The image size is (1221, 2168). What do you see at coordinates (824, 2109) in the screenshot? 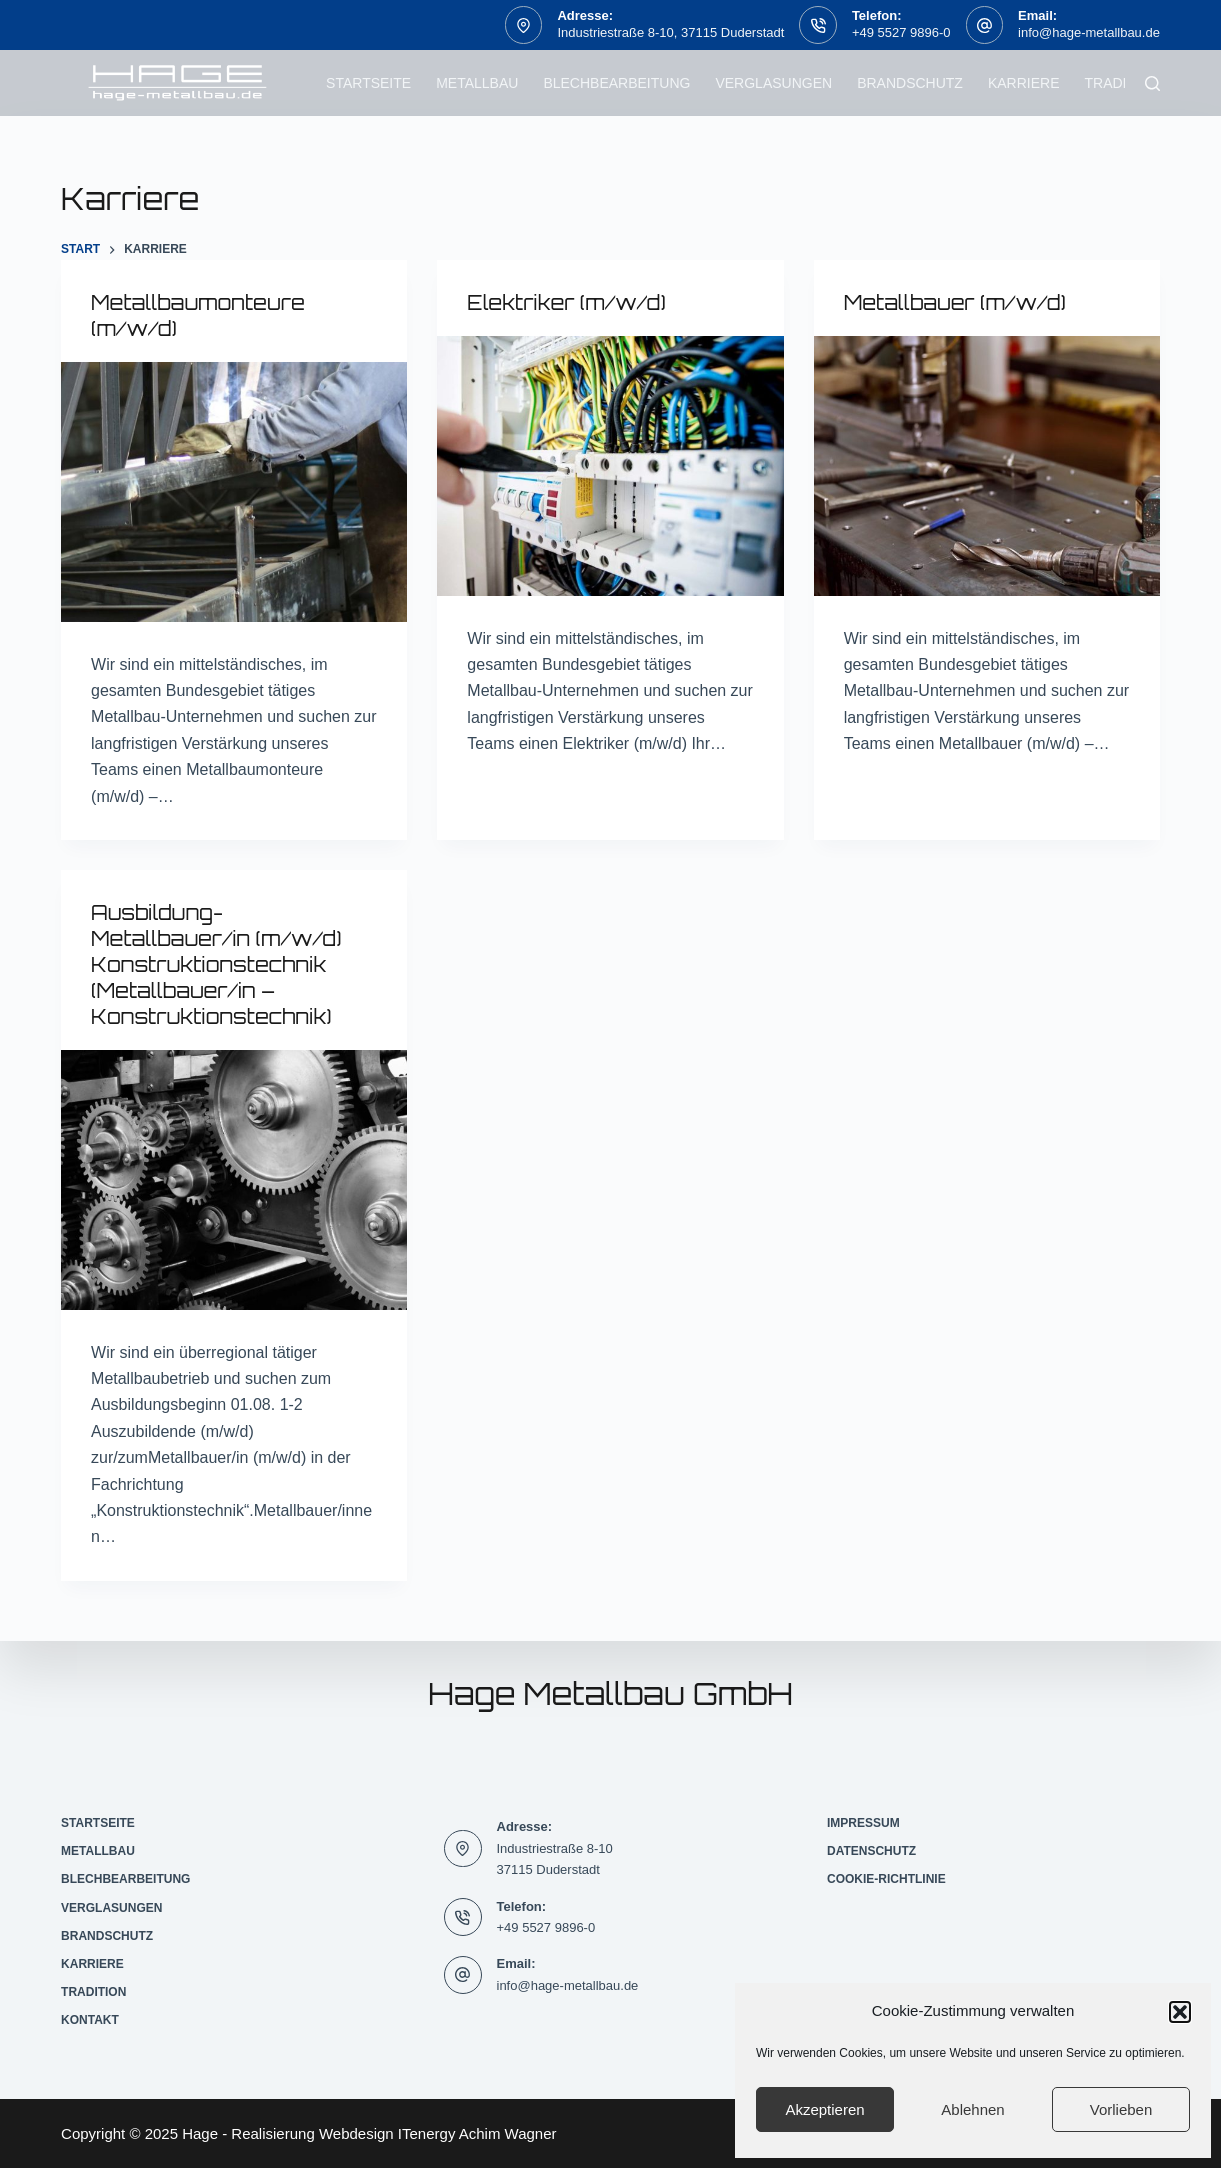
I see `Akzeptieren` at bounding box center [824, 2109].